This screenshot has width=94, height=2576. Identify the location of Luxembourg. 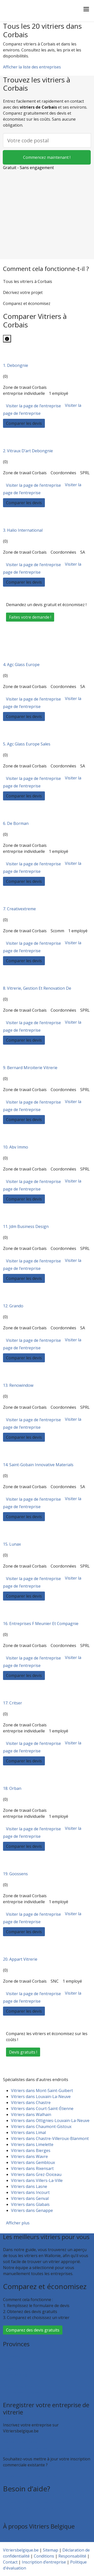
(15, 2374).